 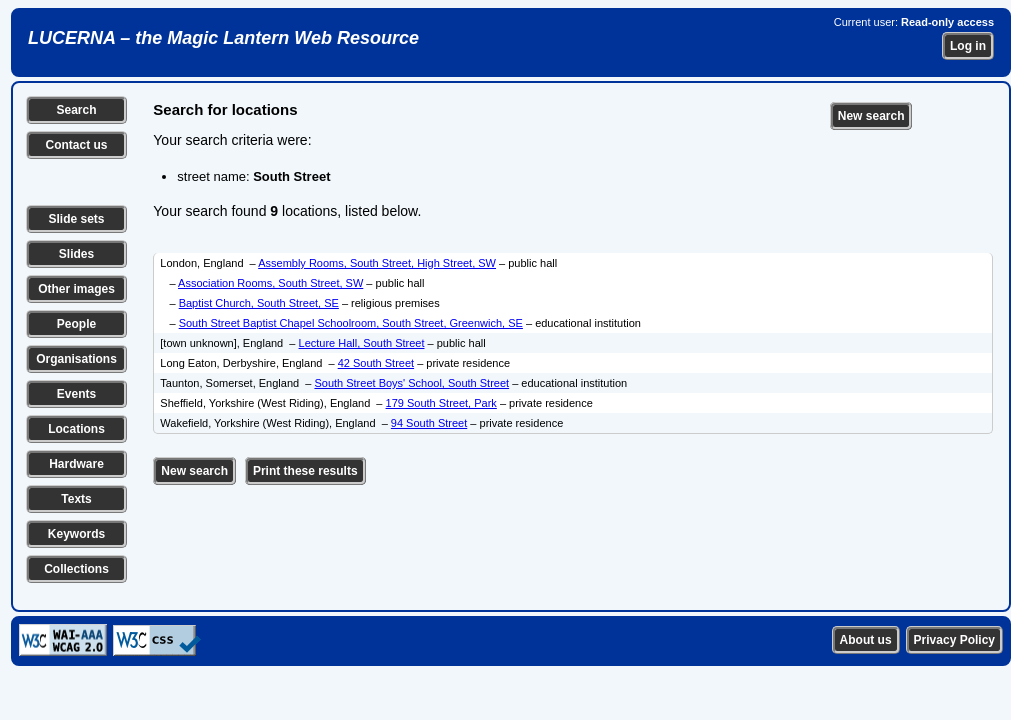 I want to click on Collections, so click(x=76, y=569).